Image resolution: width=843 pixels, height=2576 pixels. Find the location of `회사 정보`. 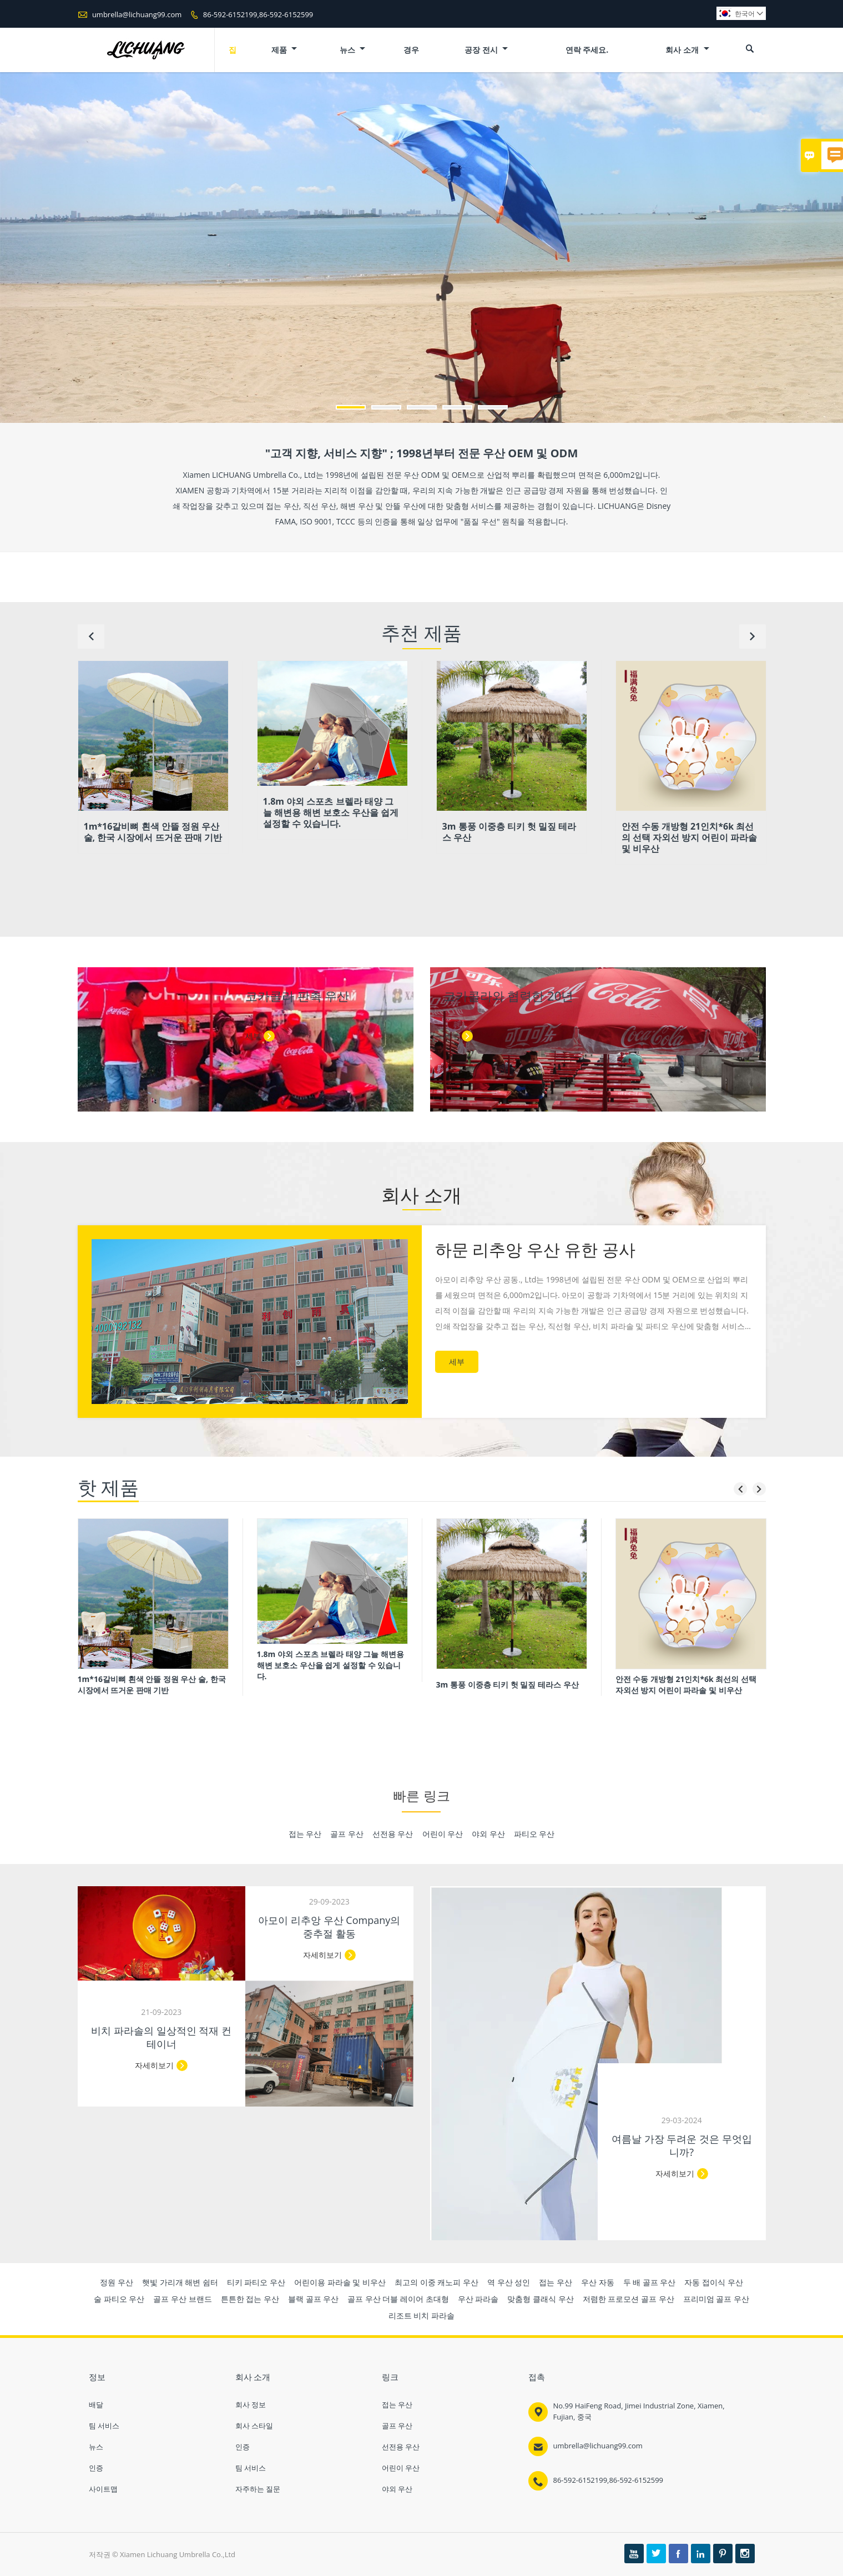

회사 정보 is located at coordinates (250, 2405).